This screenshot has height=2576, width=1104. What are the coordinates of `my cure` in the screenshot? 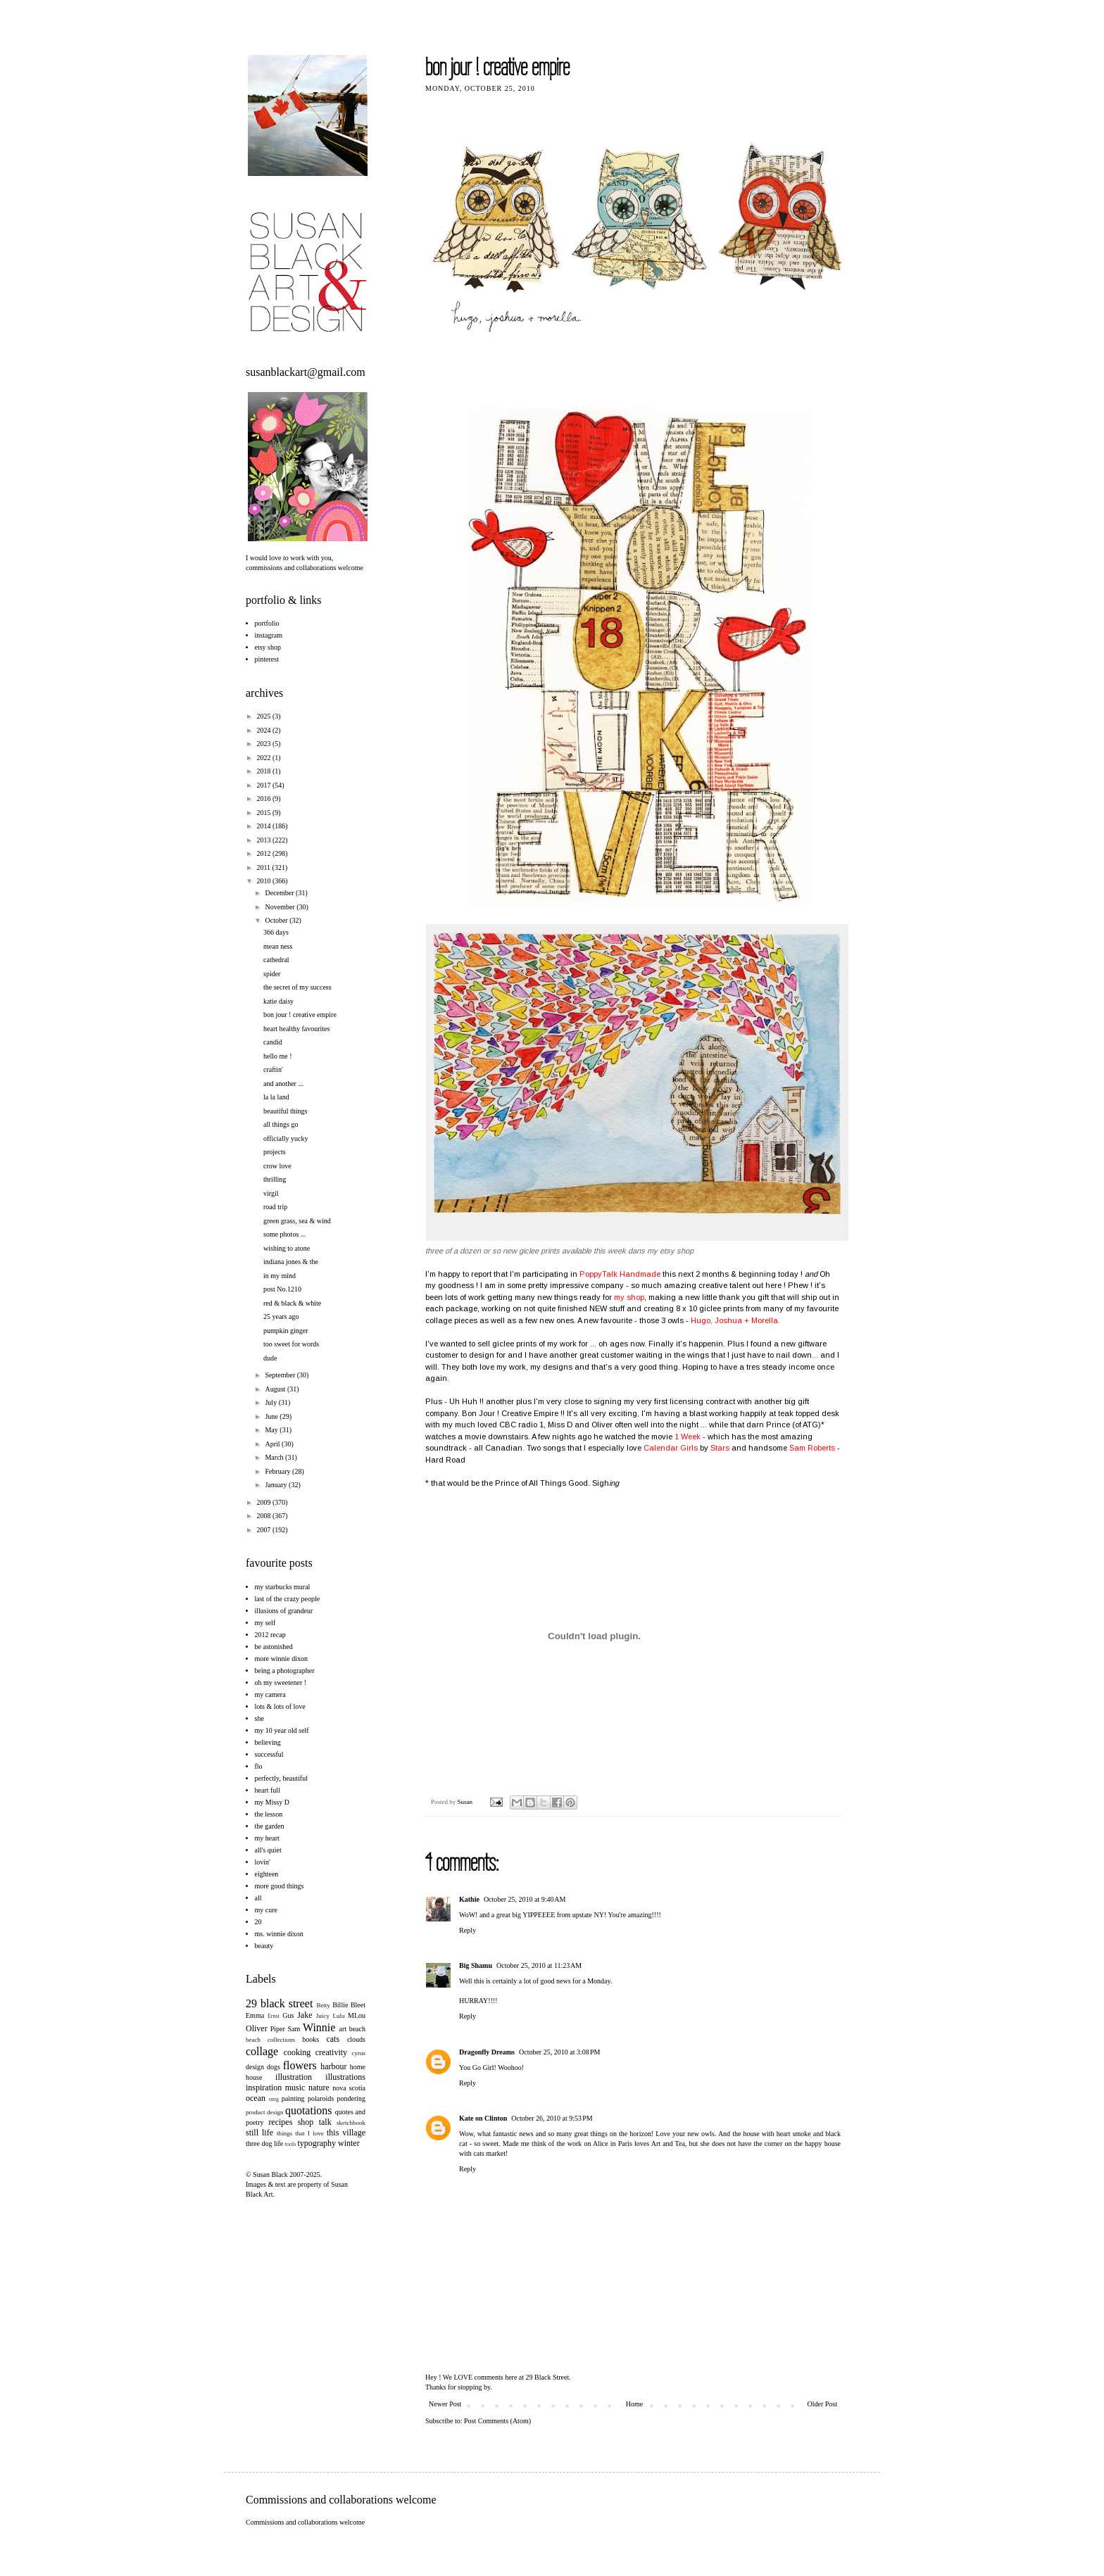 It's located at (266, 1910).